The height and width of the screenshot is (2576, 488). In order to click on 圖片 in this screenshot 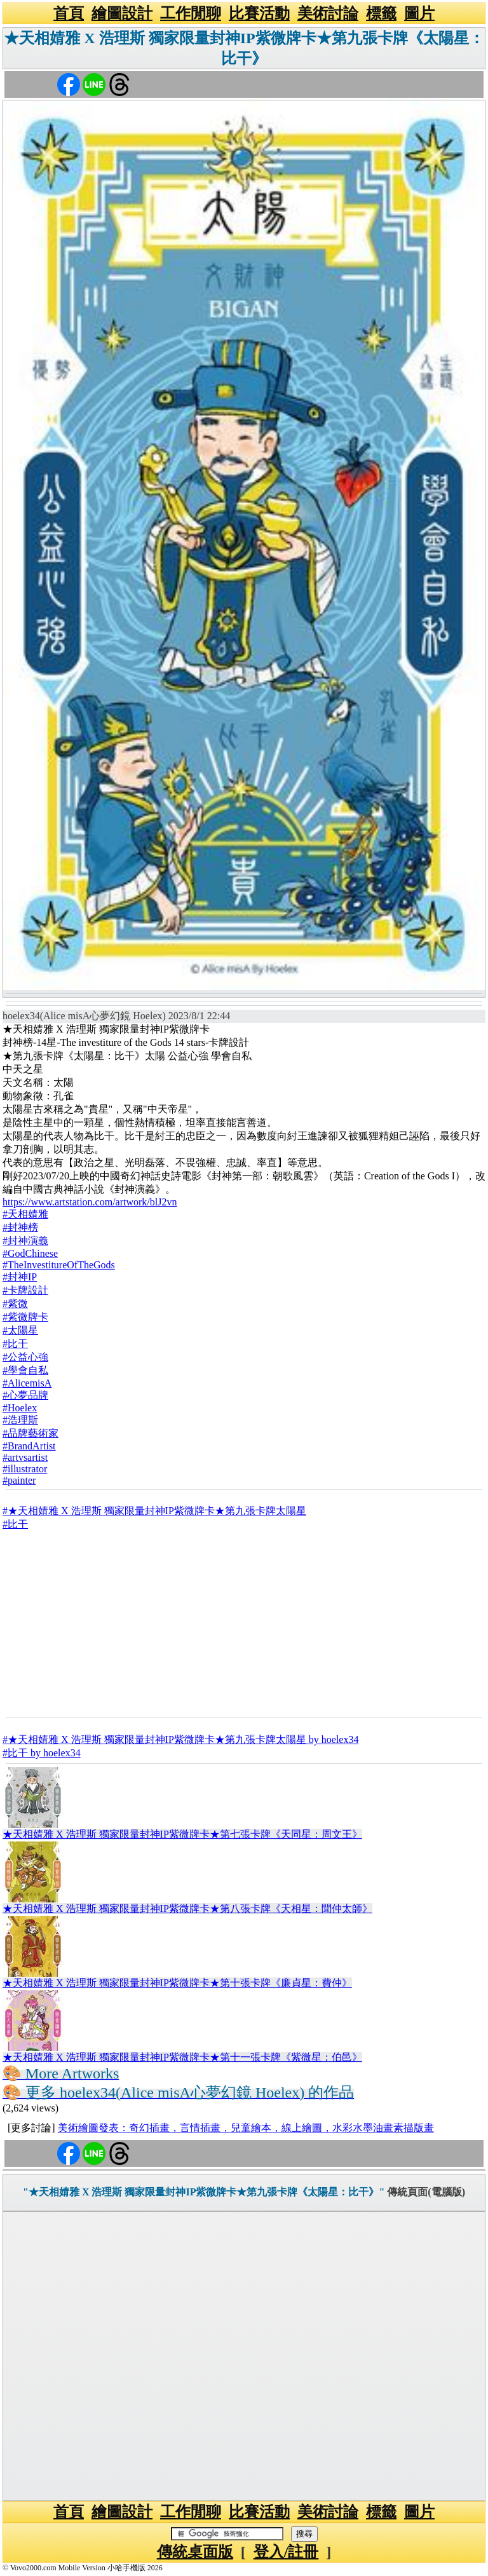, I will do `click(419, 13)`.